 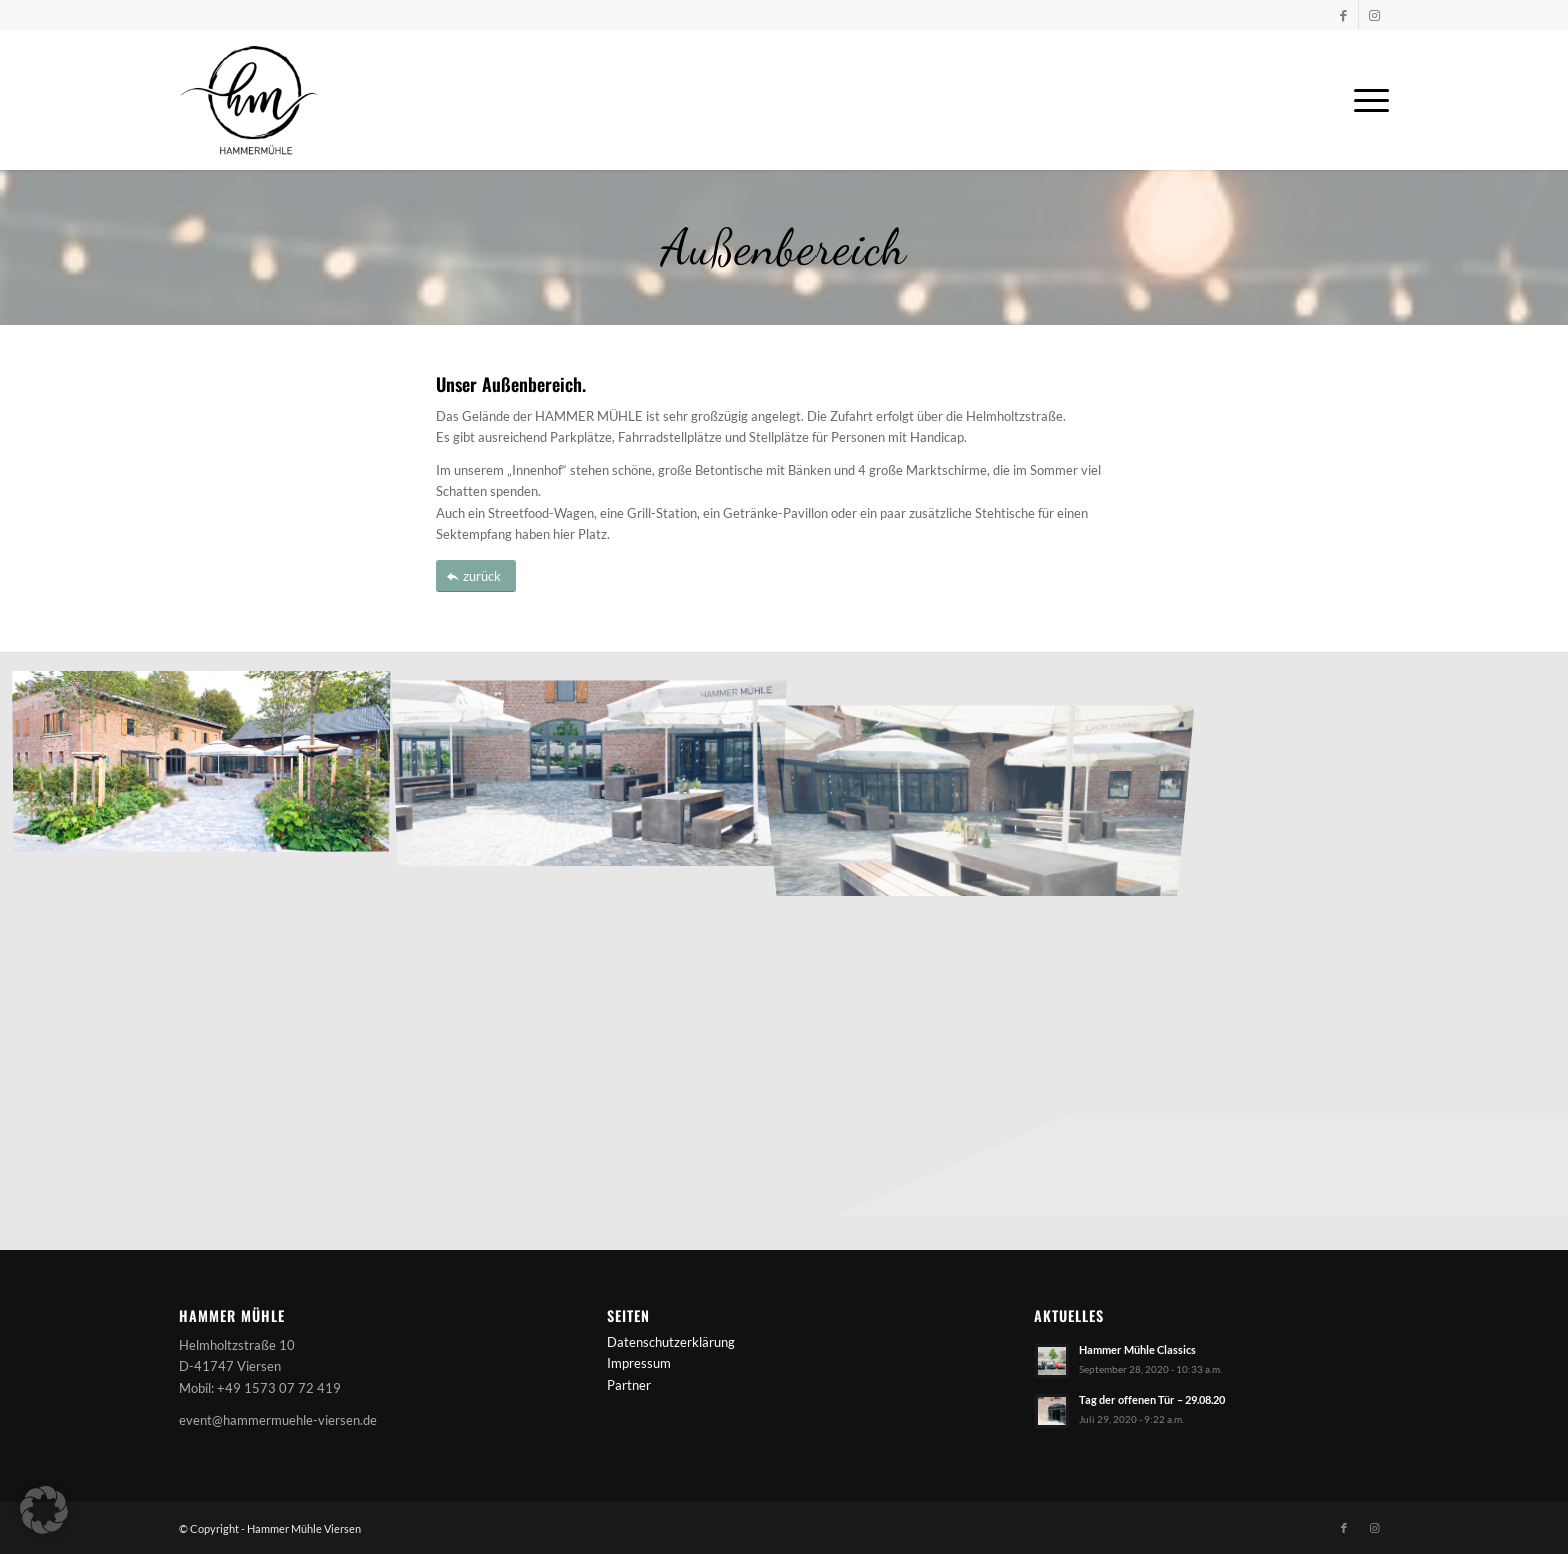 I want to click on [menuitem], so click(x=1365, y=100).